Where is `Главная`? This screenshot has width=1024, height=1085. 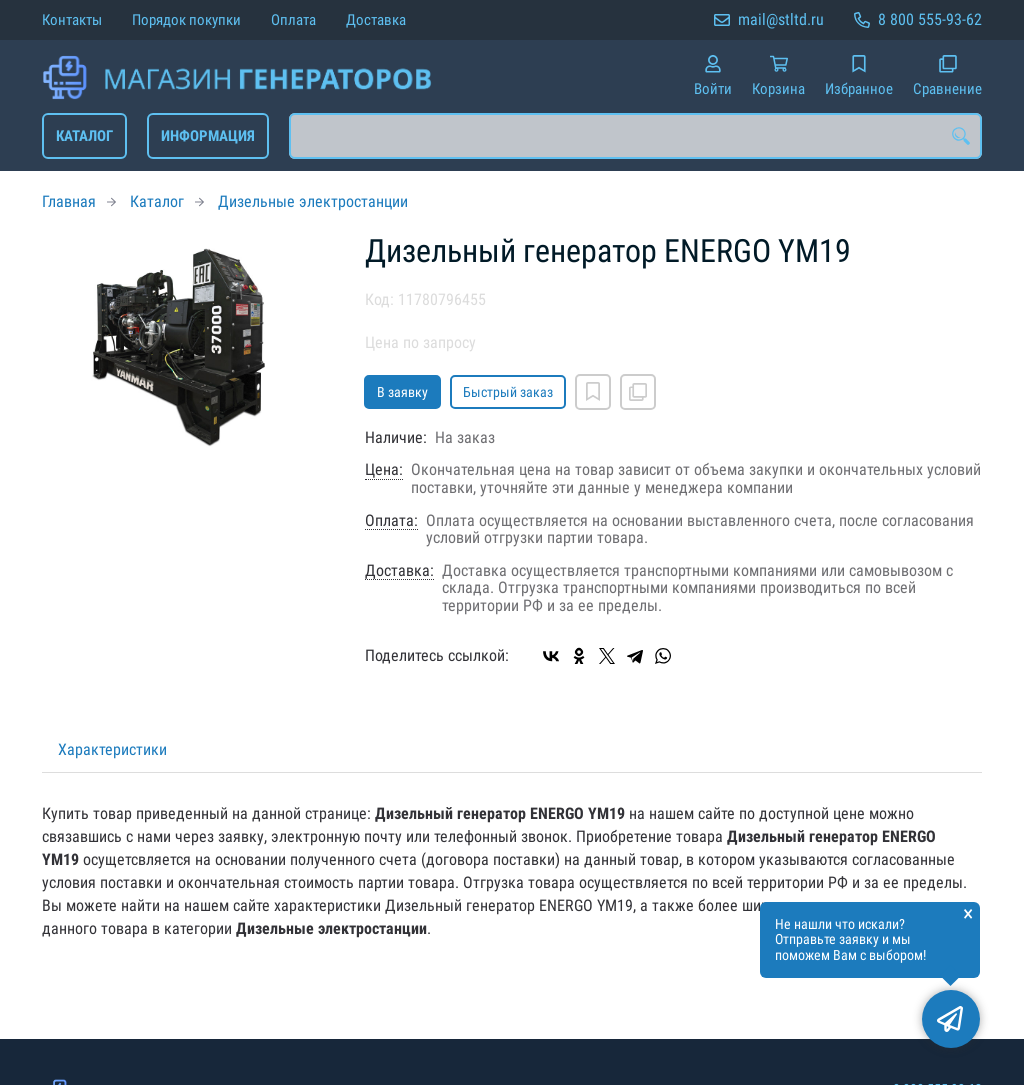 Главная is located at coordinates (69, 201).